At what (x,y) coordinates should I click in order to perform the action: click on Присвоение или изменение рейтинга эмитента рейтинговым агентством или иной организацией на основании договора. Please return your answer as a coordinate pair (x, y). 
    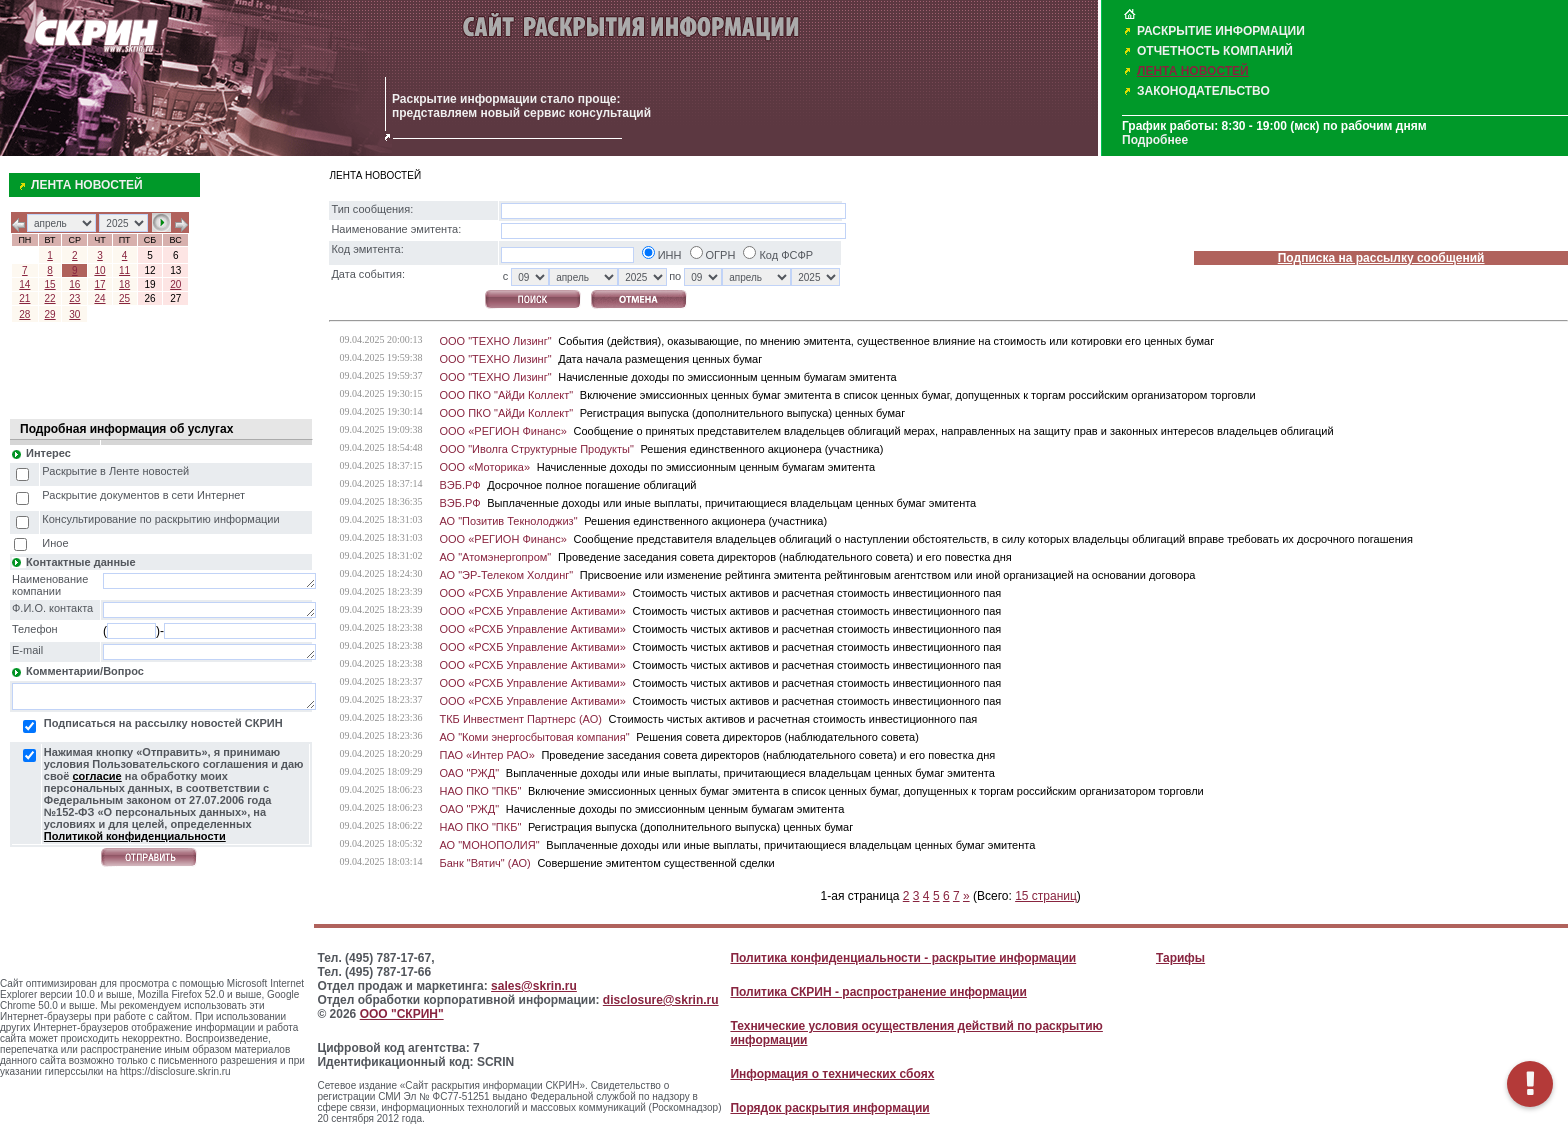
    Looking at the image, I should click on (888, 575).